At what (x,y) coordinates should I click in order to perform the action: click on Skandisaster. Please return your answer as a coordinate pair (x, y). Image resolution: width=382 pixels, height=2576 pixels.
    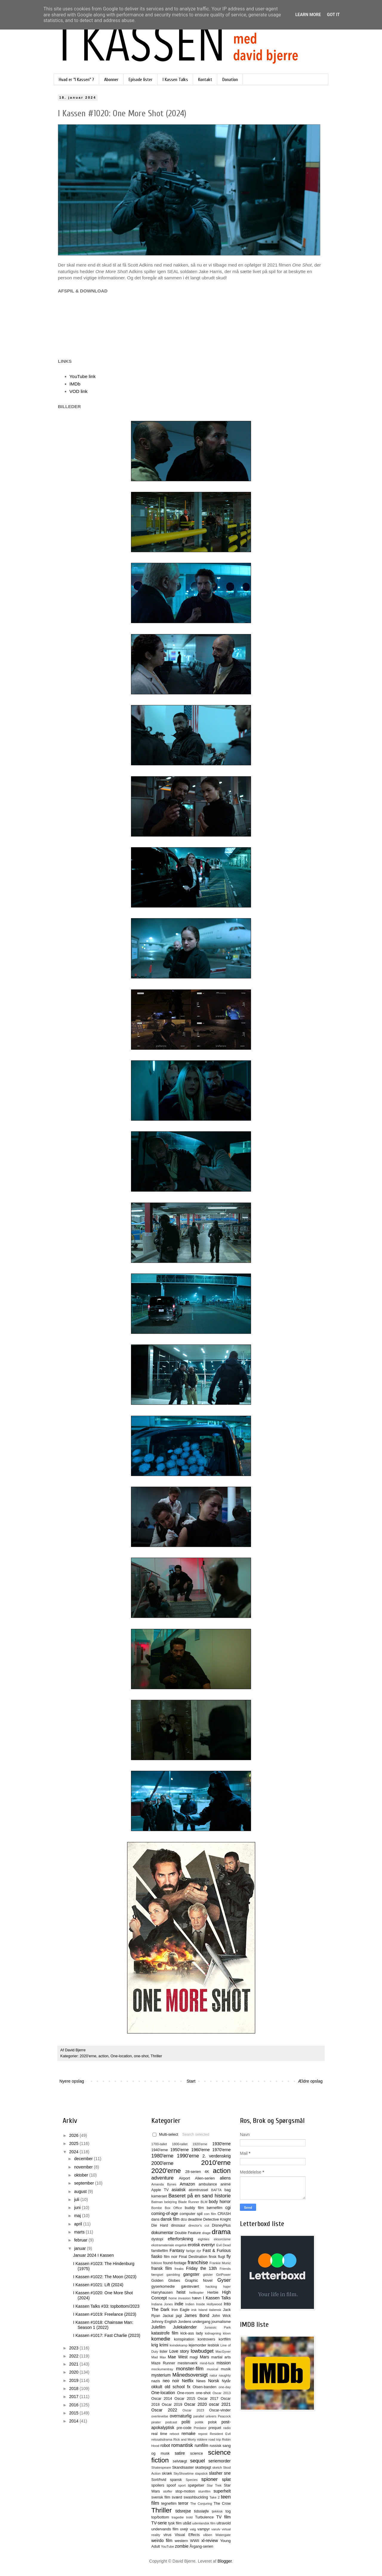
    Looking at the image, I should click on (183, 2467).